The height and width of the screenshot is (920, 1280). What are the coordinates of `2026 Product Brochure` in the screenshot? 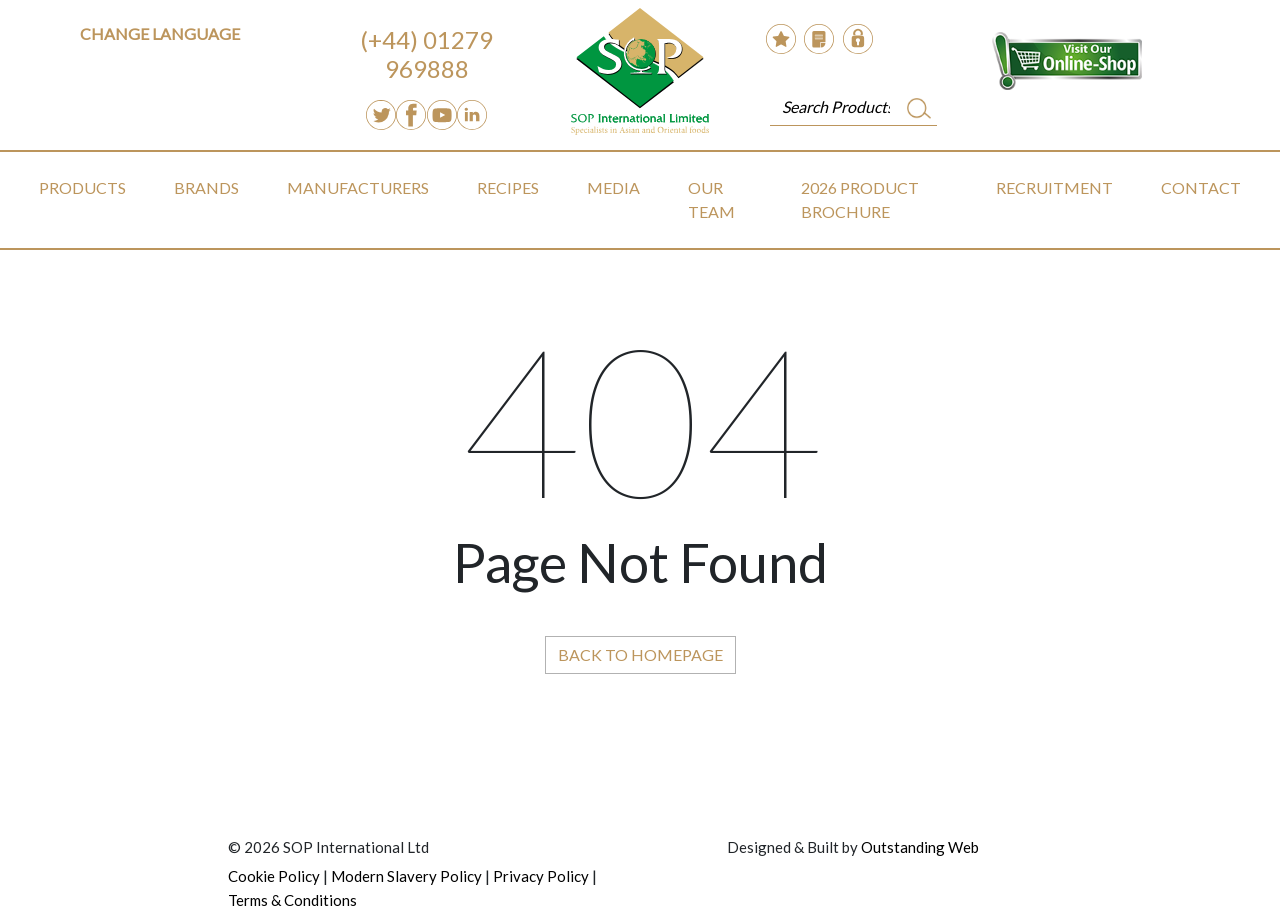 It's located at (860, 199).